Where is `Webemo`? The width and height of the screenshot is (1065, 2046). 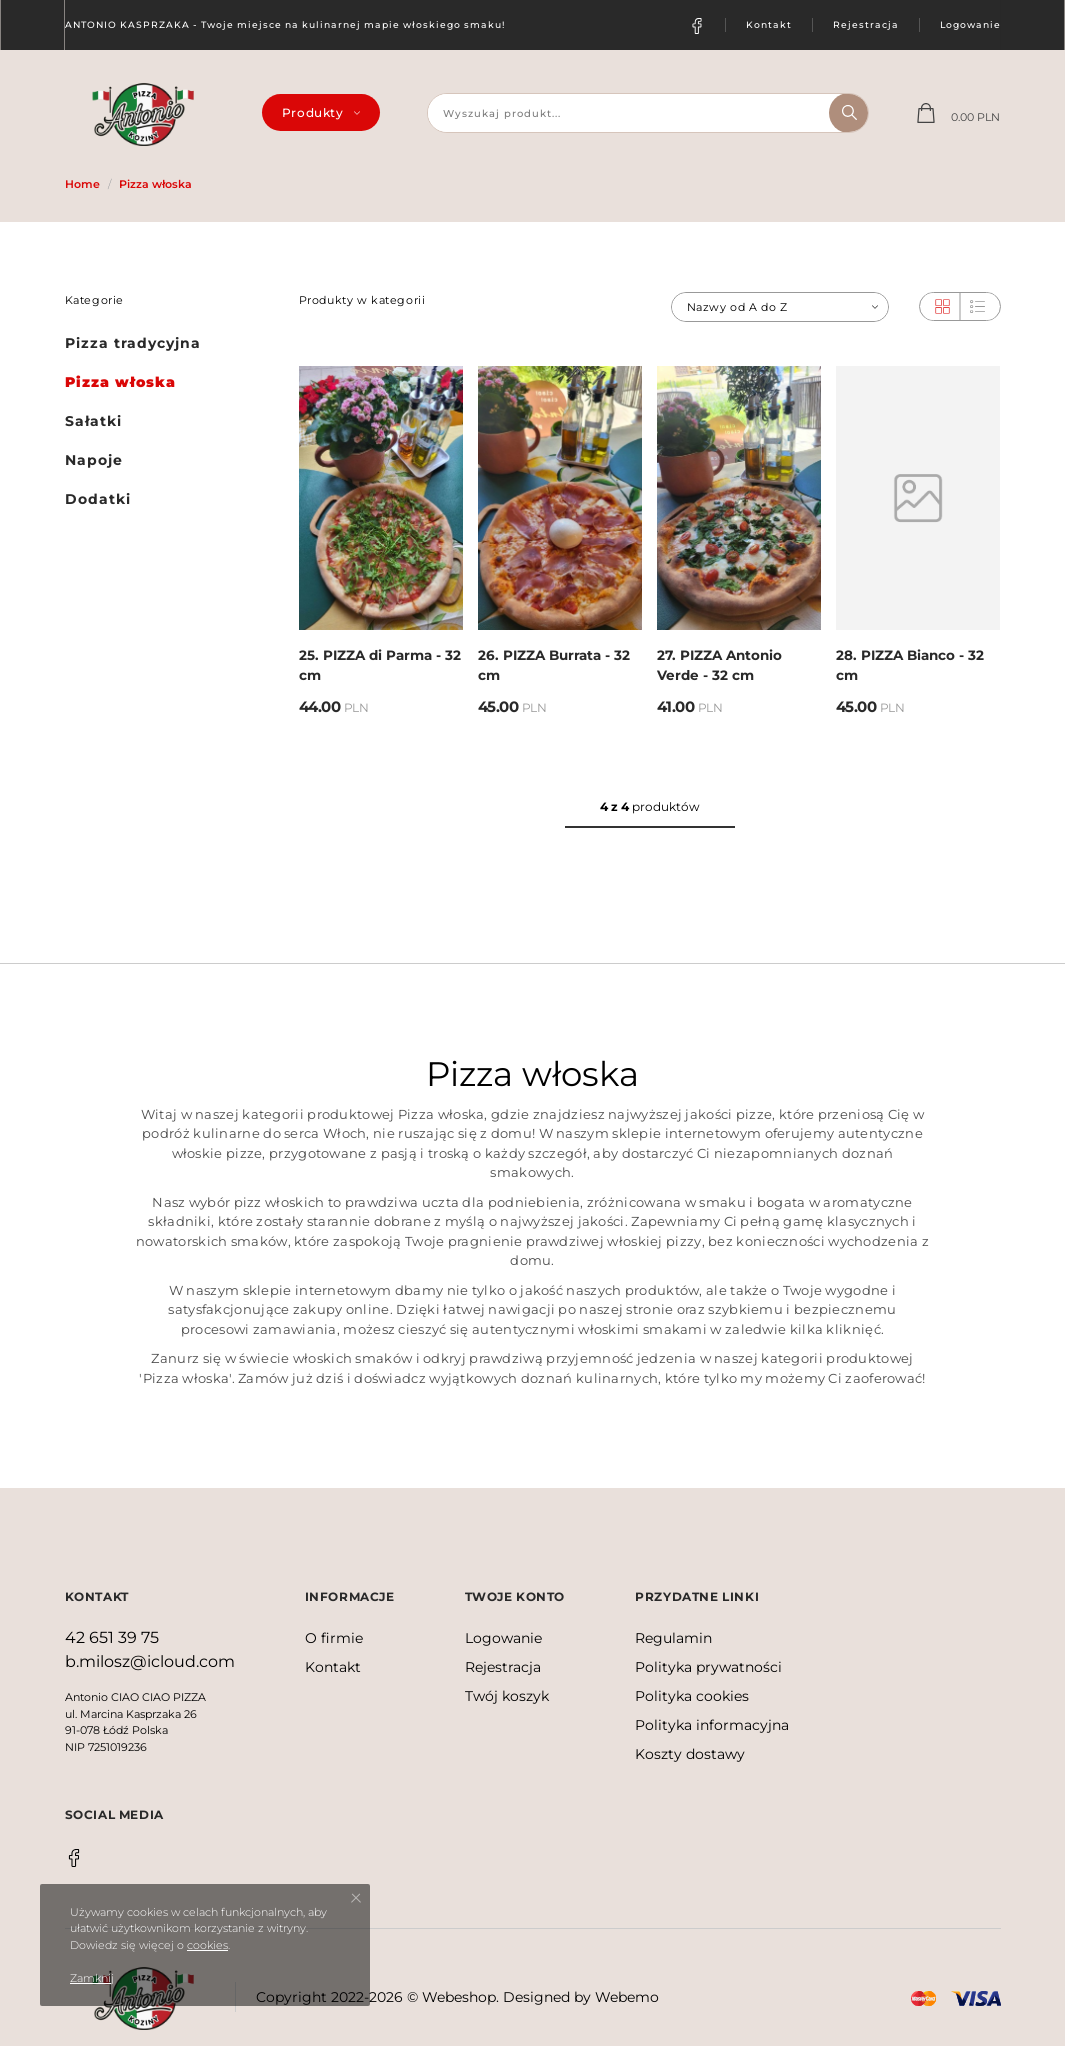
Webemo is located at coordinates (627, 1997).